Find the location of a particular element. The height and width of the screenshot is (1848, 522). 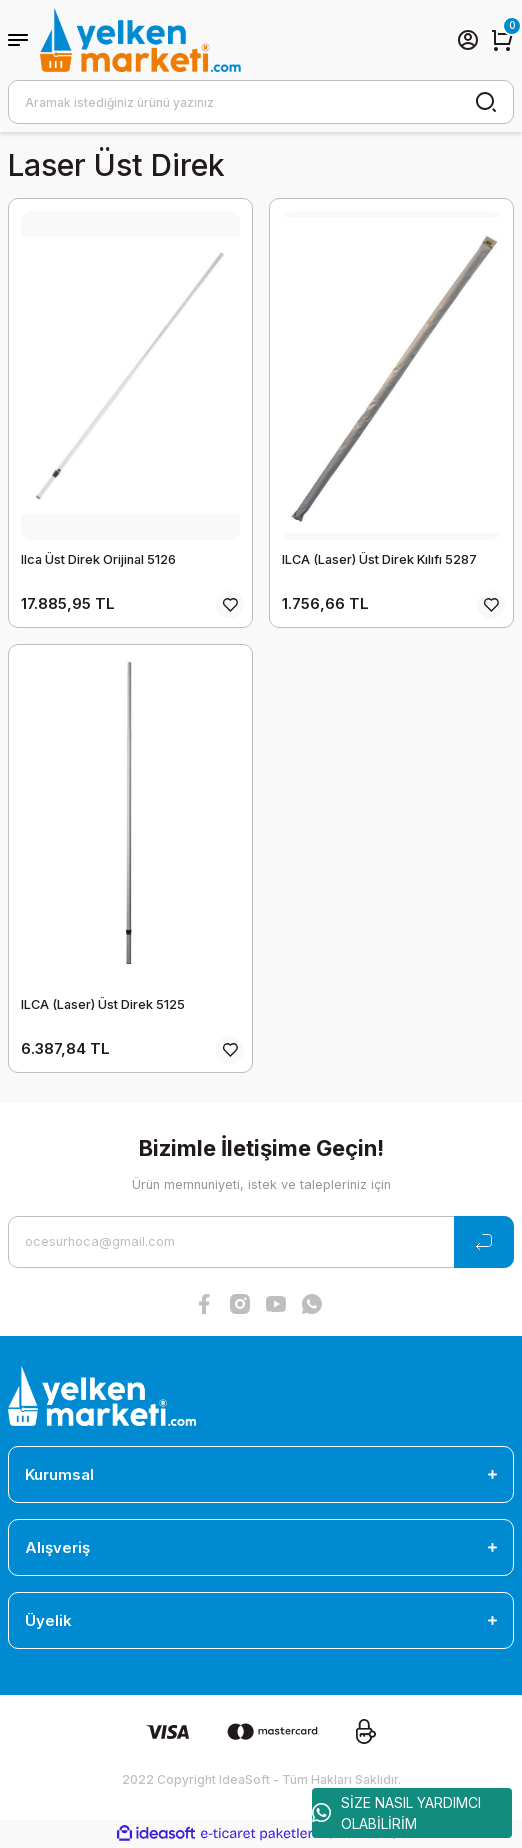

[Search] is located at coordinates (261, 102).